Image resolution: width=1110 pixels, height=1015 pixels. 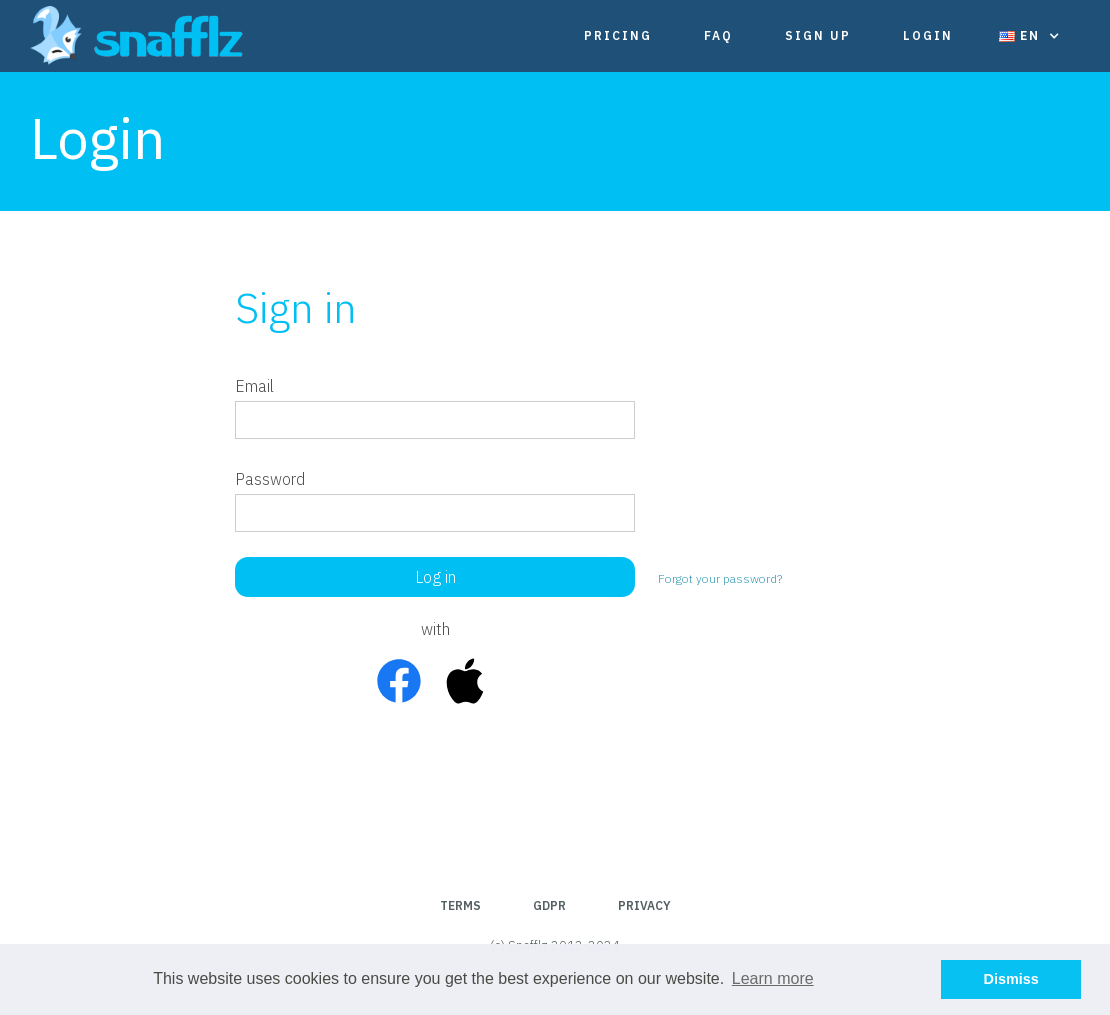 I want to click on Email, so click(x=254, y=386).